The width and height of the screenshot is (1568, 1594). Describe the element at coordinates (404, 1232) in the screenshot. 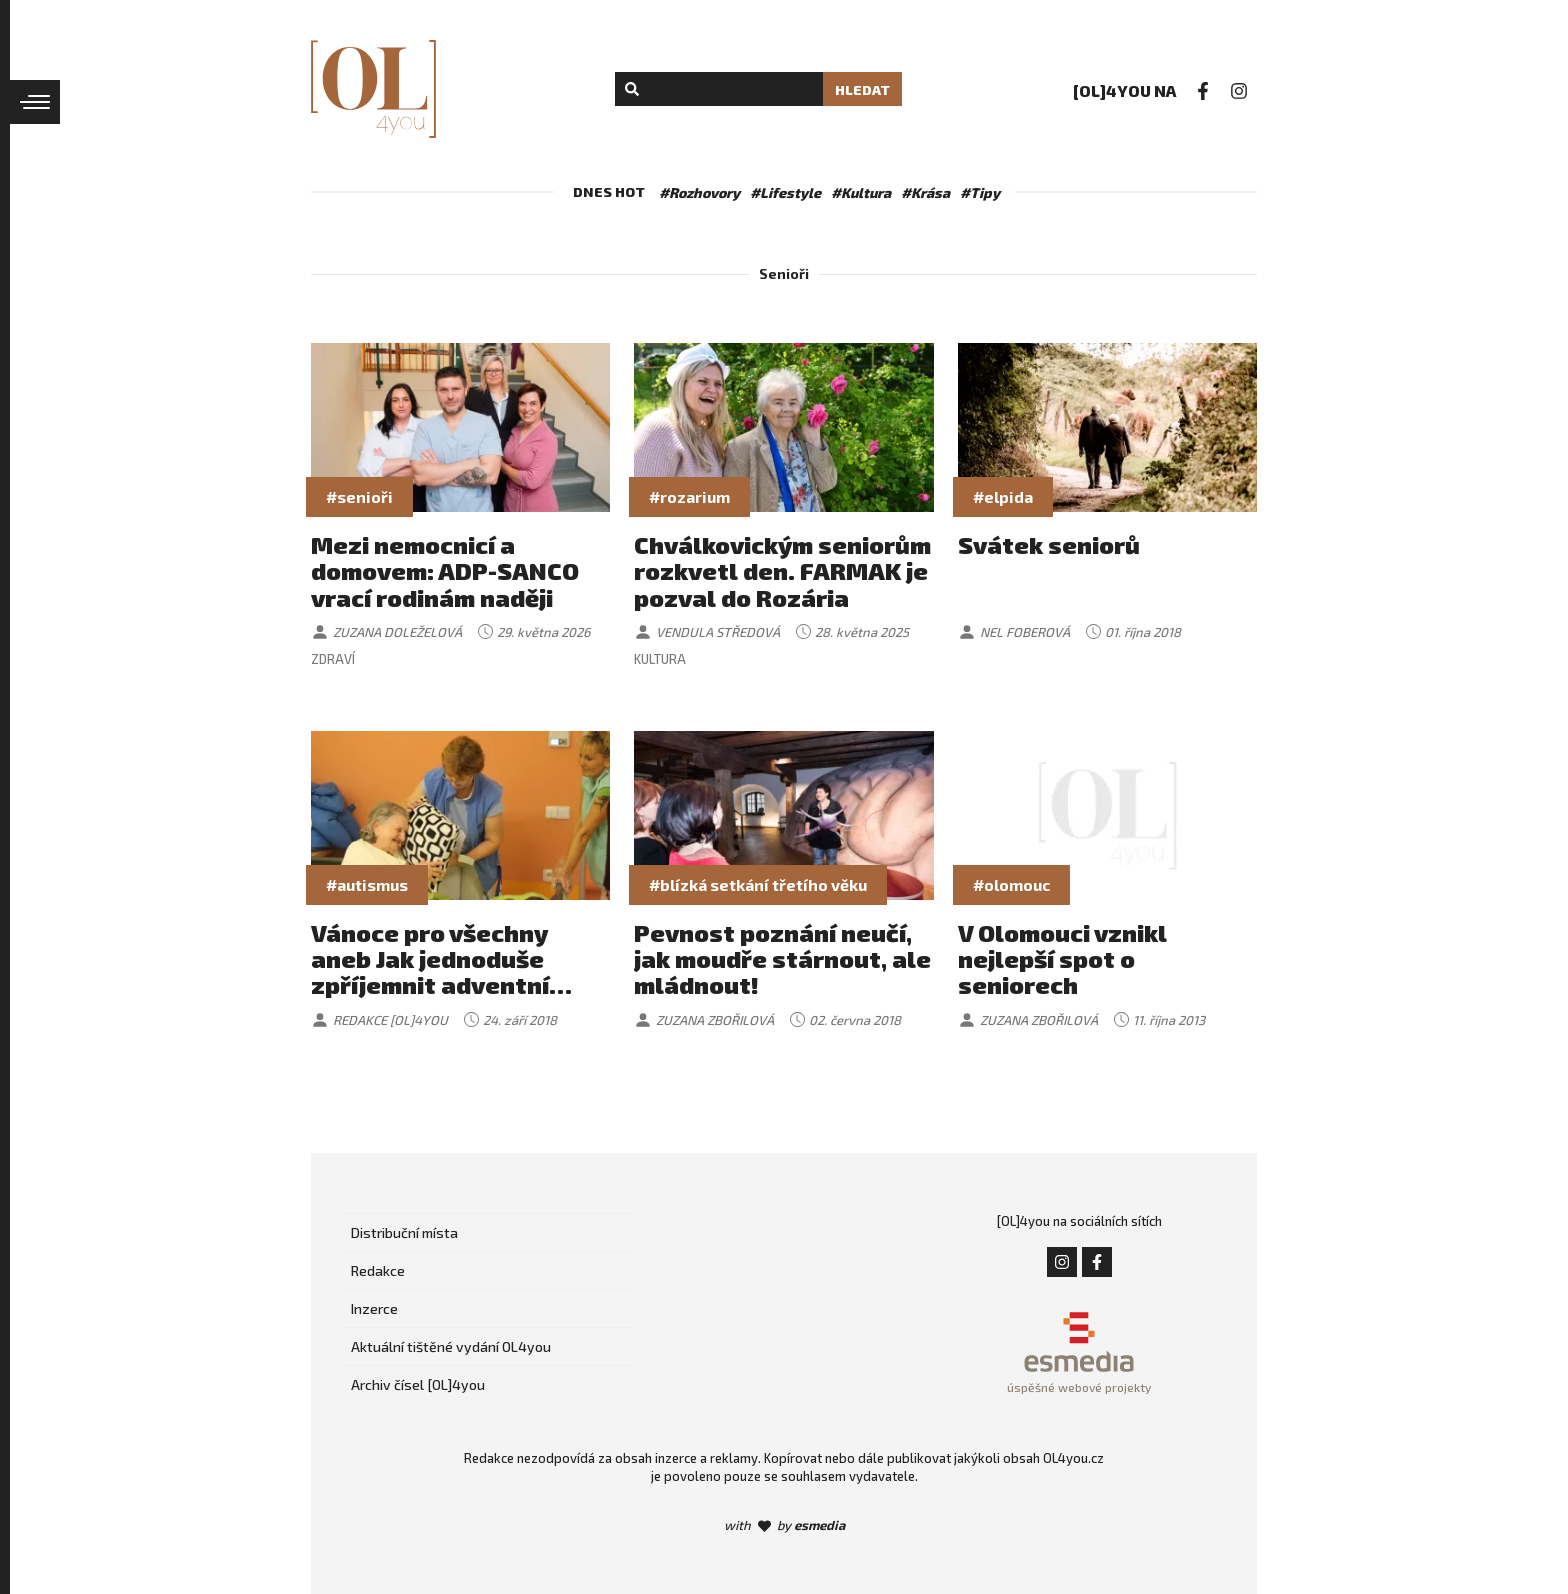

I see `Distribuční místa` at that location.